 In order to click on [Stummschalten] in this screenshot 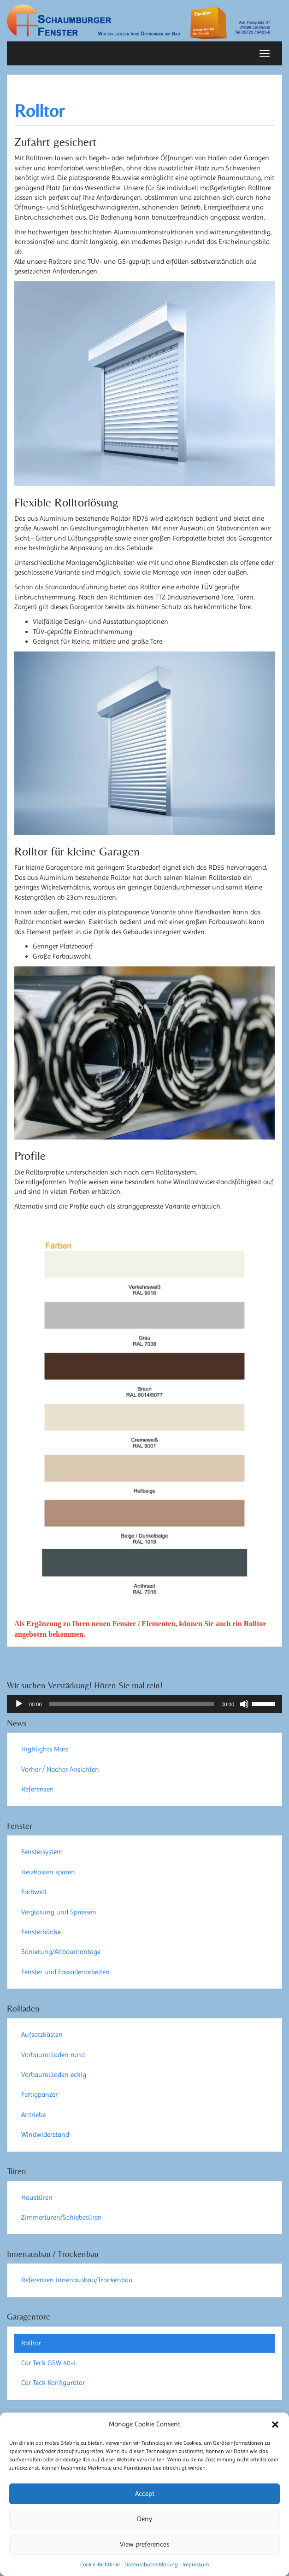, I will do `click(244, 1704)`.